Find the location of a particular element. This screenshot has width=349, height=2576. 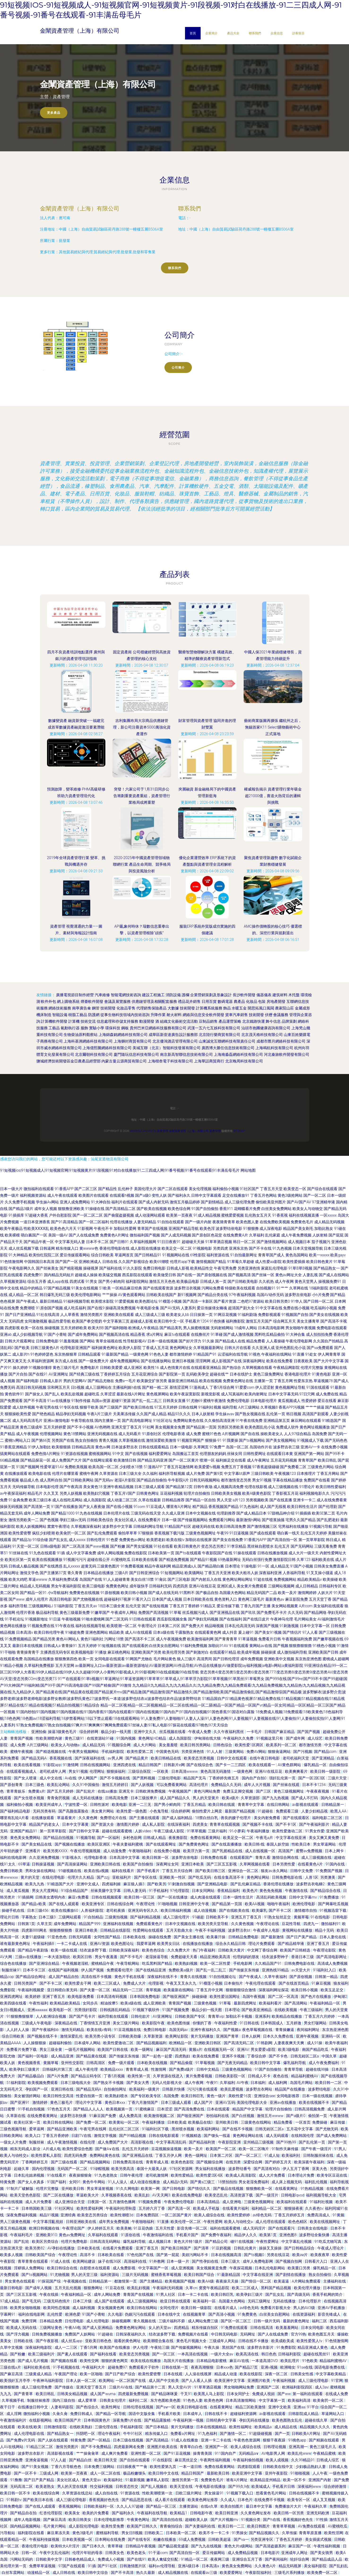

欧美福利高清 is located at coordinates (299, 2400).